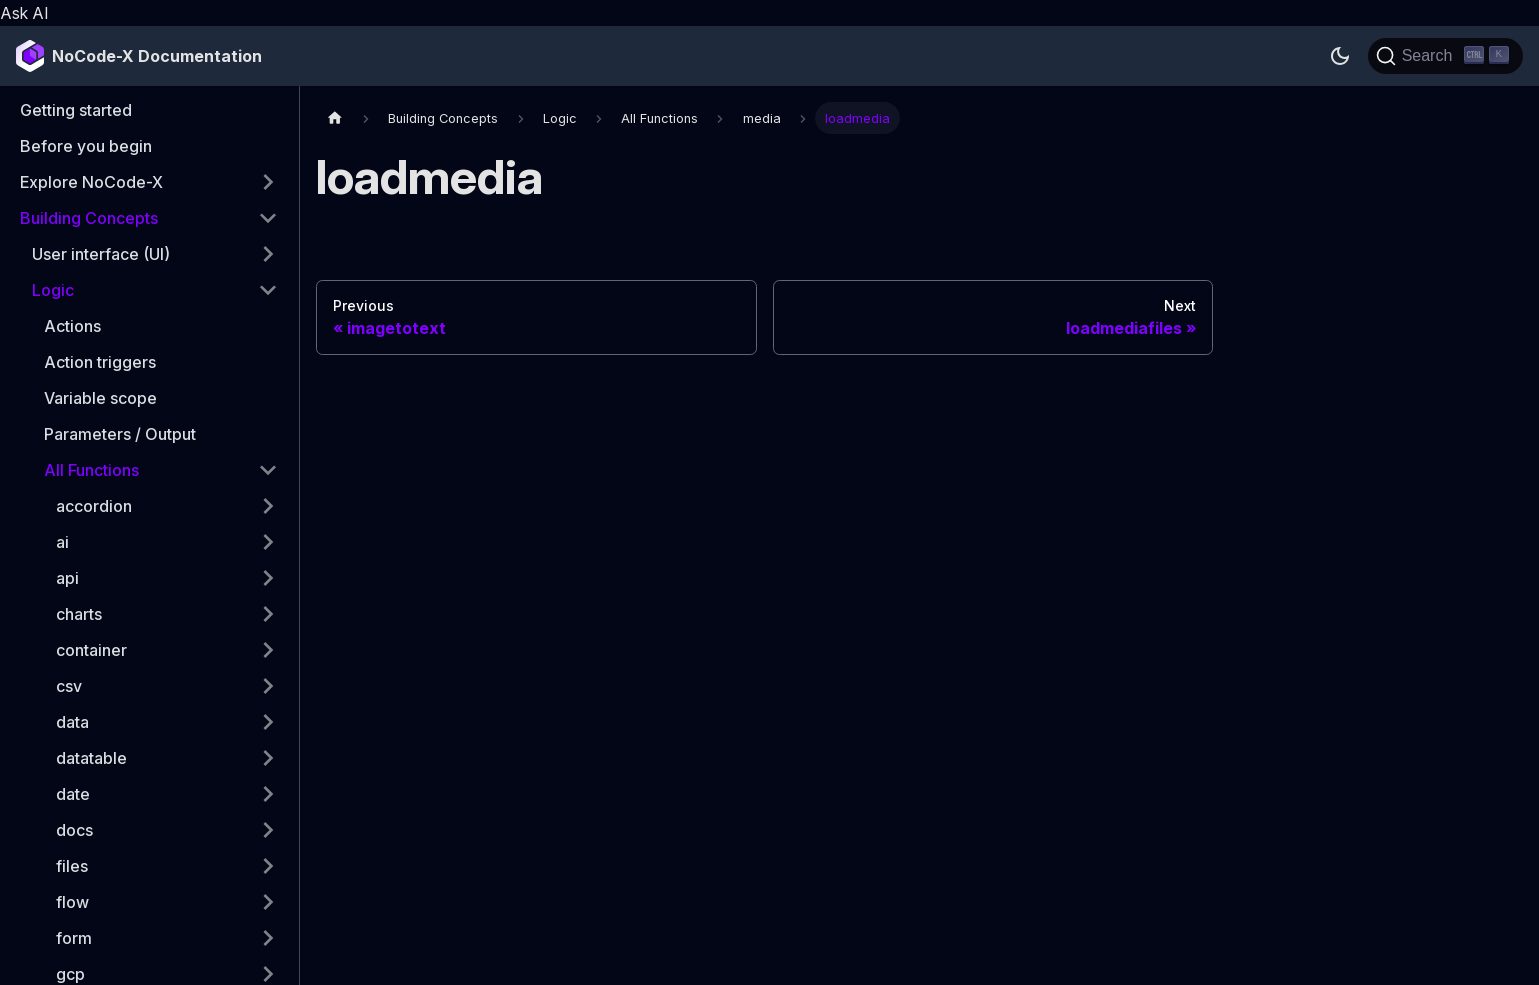 The width and height of the screenshot is (1539, 985). Describe the element at coordinates (268, 542) in the screenshot. I see `[Expand sidebar category 'ai']` at that location.